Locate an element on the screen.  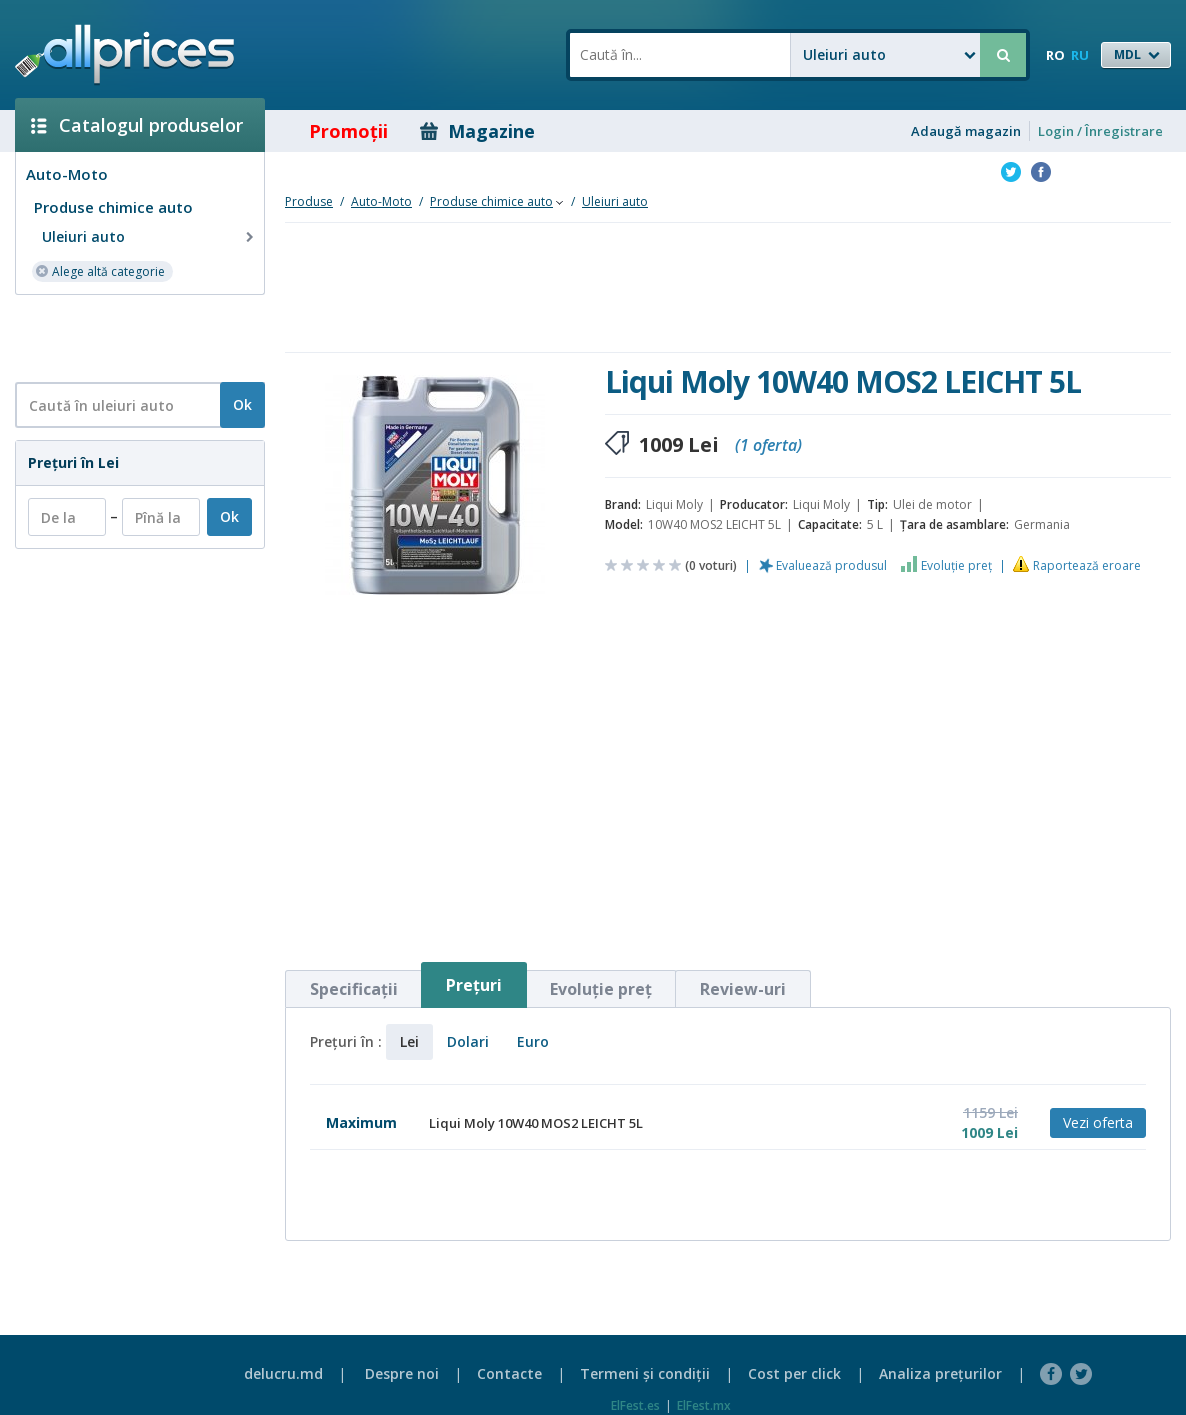
Alege altă categorie is located at coordinates (100, 270).